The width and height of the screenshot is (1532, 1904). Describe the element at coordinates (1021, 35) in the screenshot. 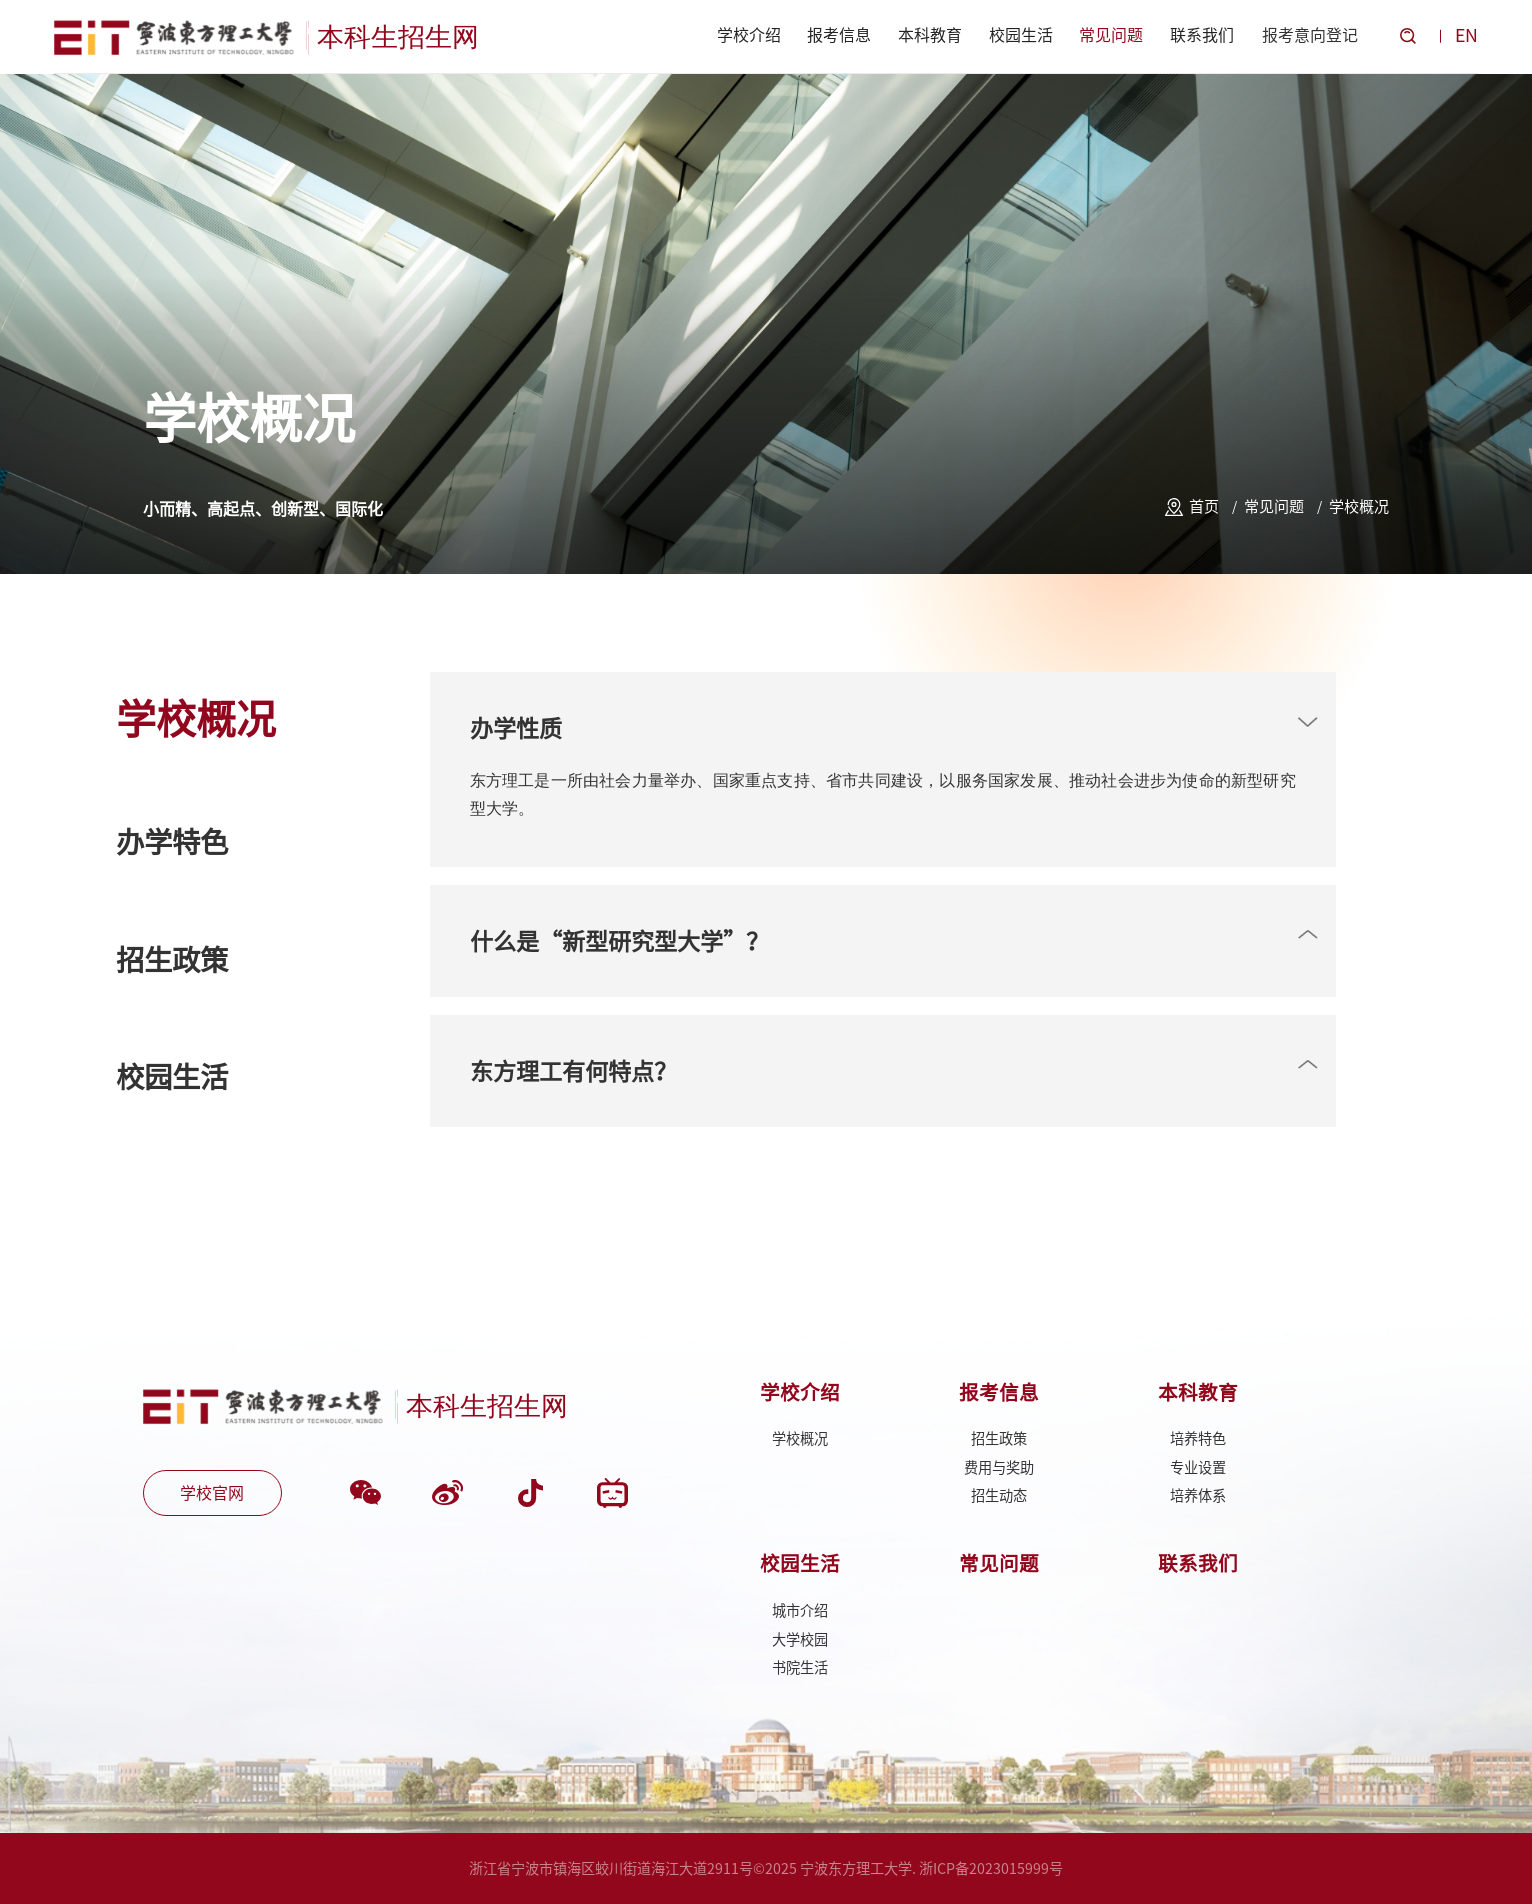

I see `校园生活` at that location.